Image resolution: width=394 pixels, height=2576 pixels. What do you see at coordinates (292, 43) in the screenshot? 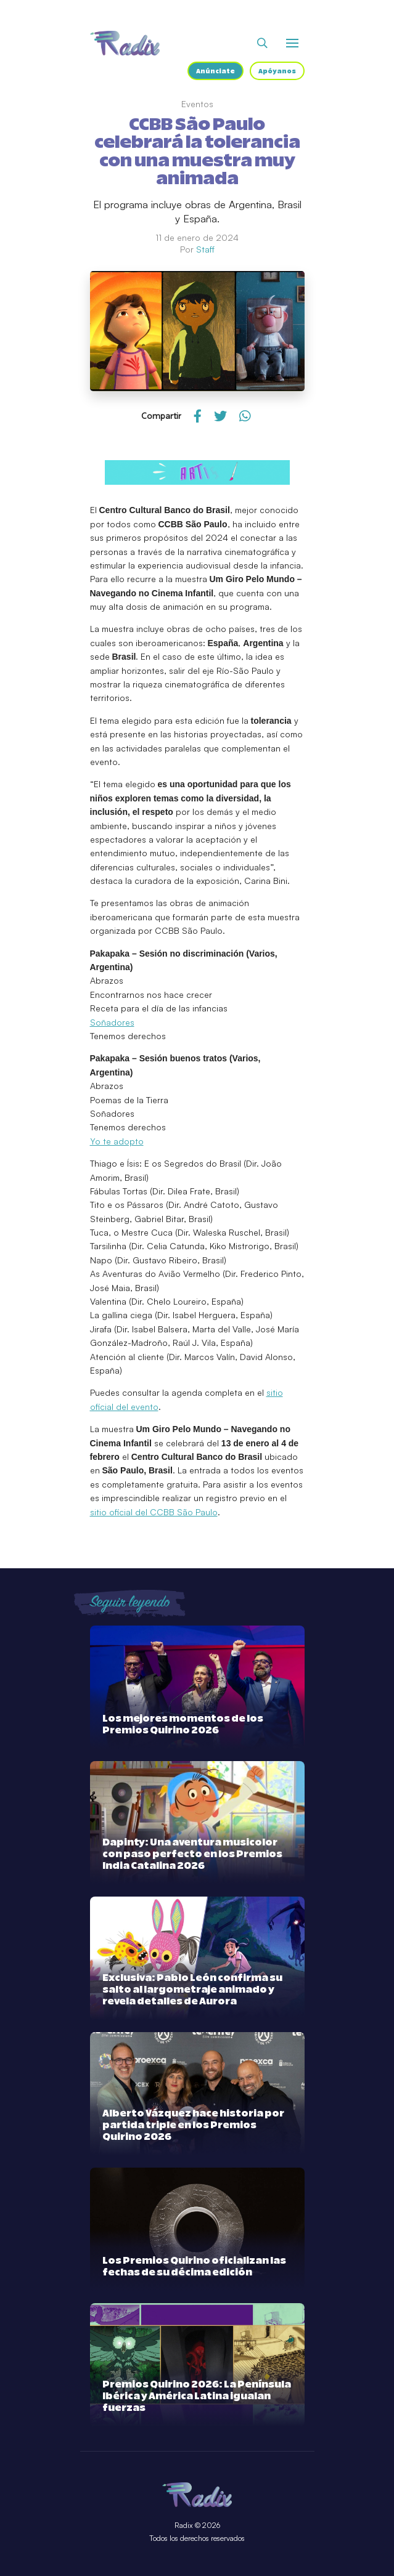
I see `[Abrir o cerrar menú]` at bounding box center [292, 43].